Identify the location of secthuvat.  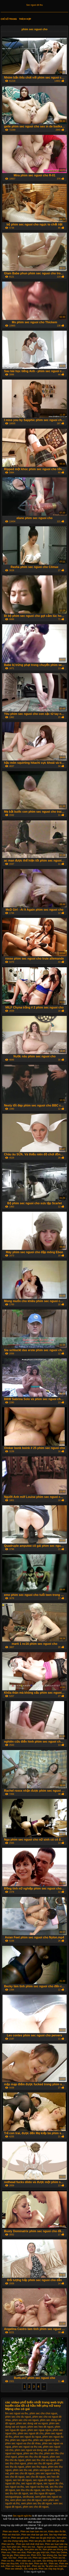
(28, 2496).